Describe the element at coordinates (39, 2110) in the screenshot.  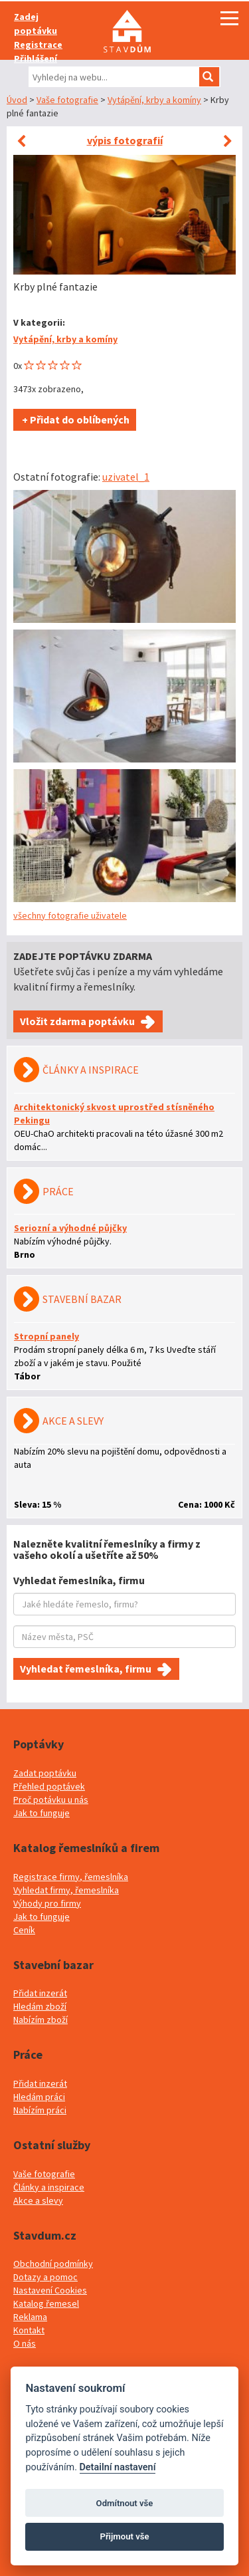
I see `Nabízím práci` at that location.